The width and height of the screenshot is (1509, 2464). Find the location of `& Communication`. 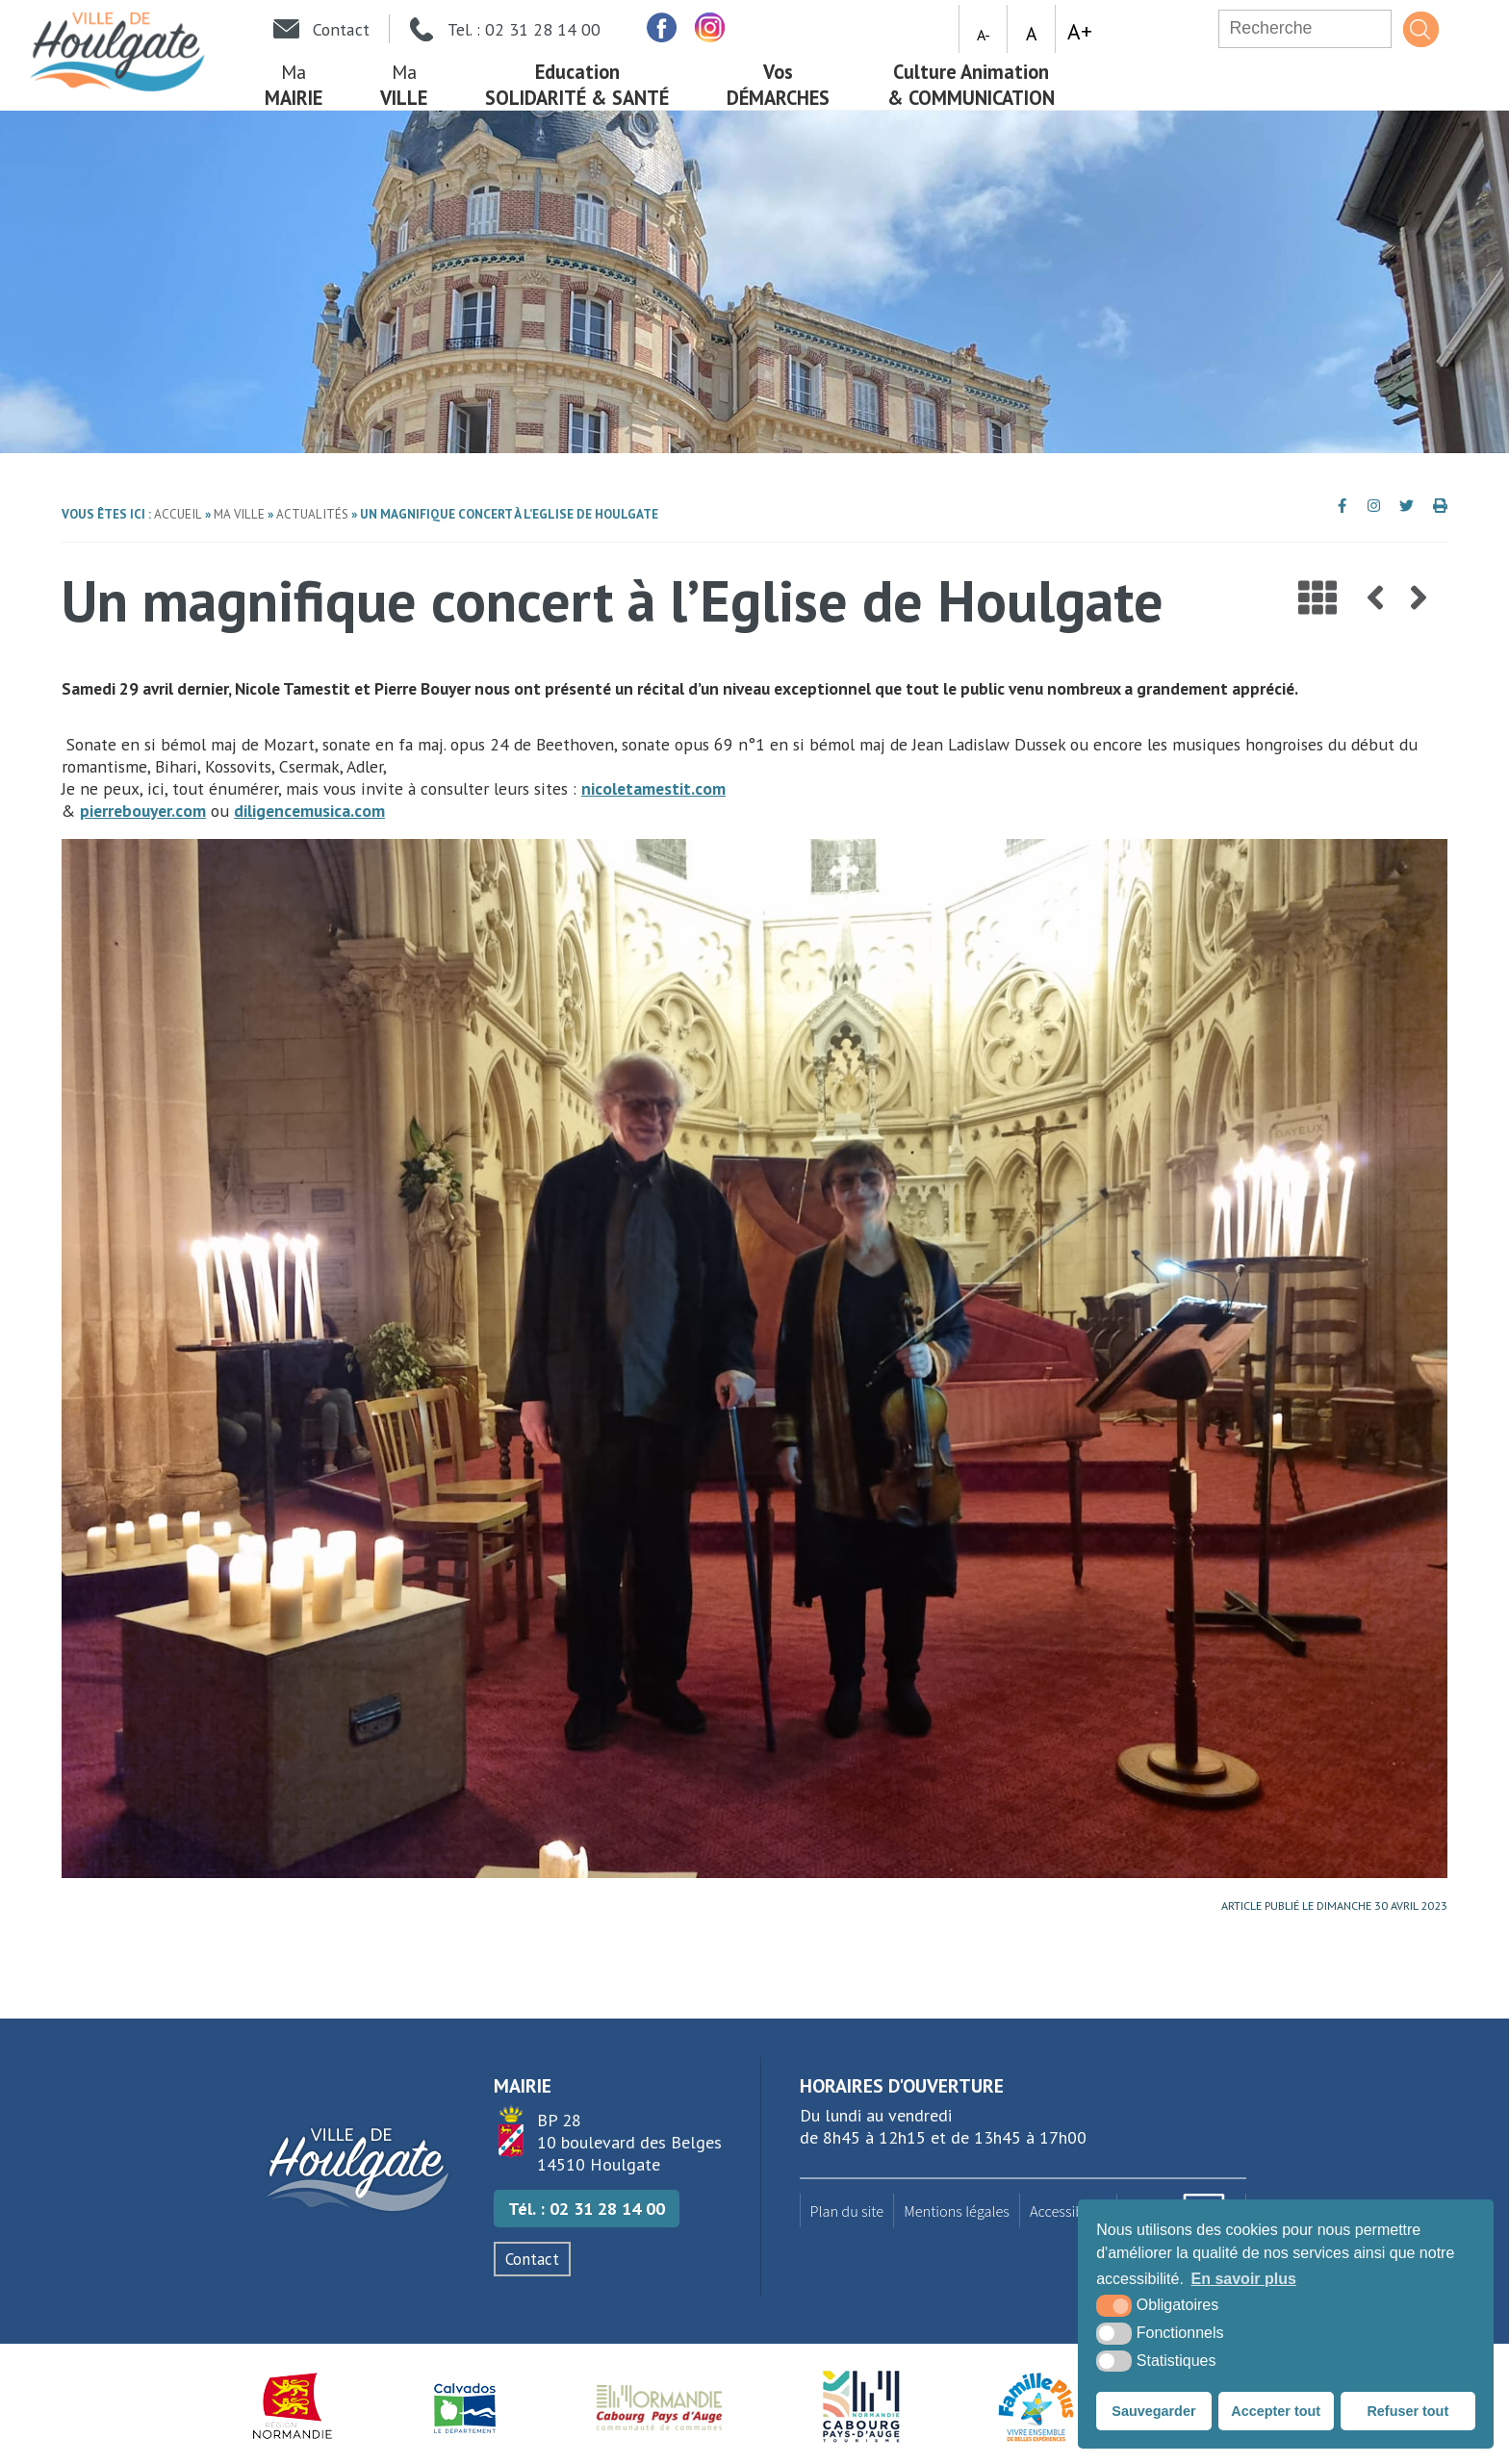

& Communication is located at coordinates (971, 85).